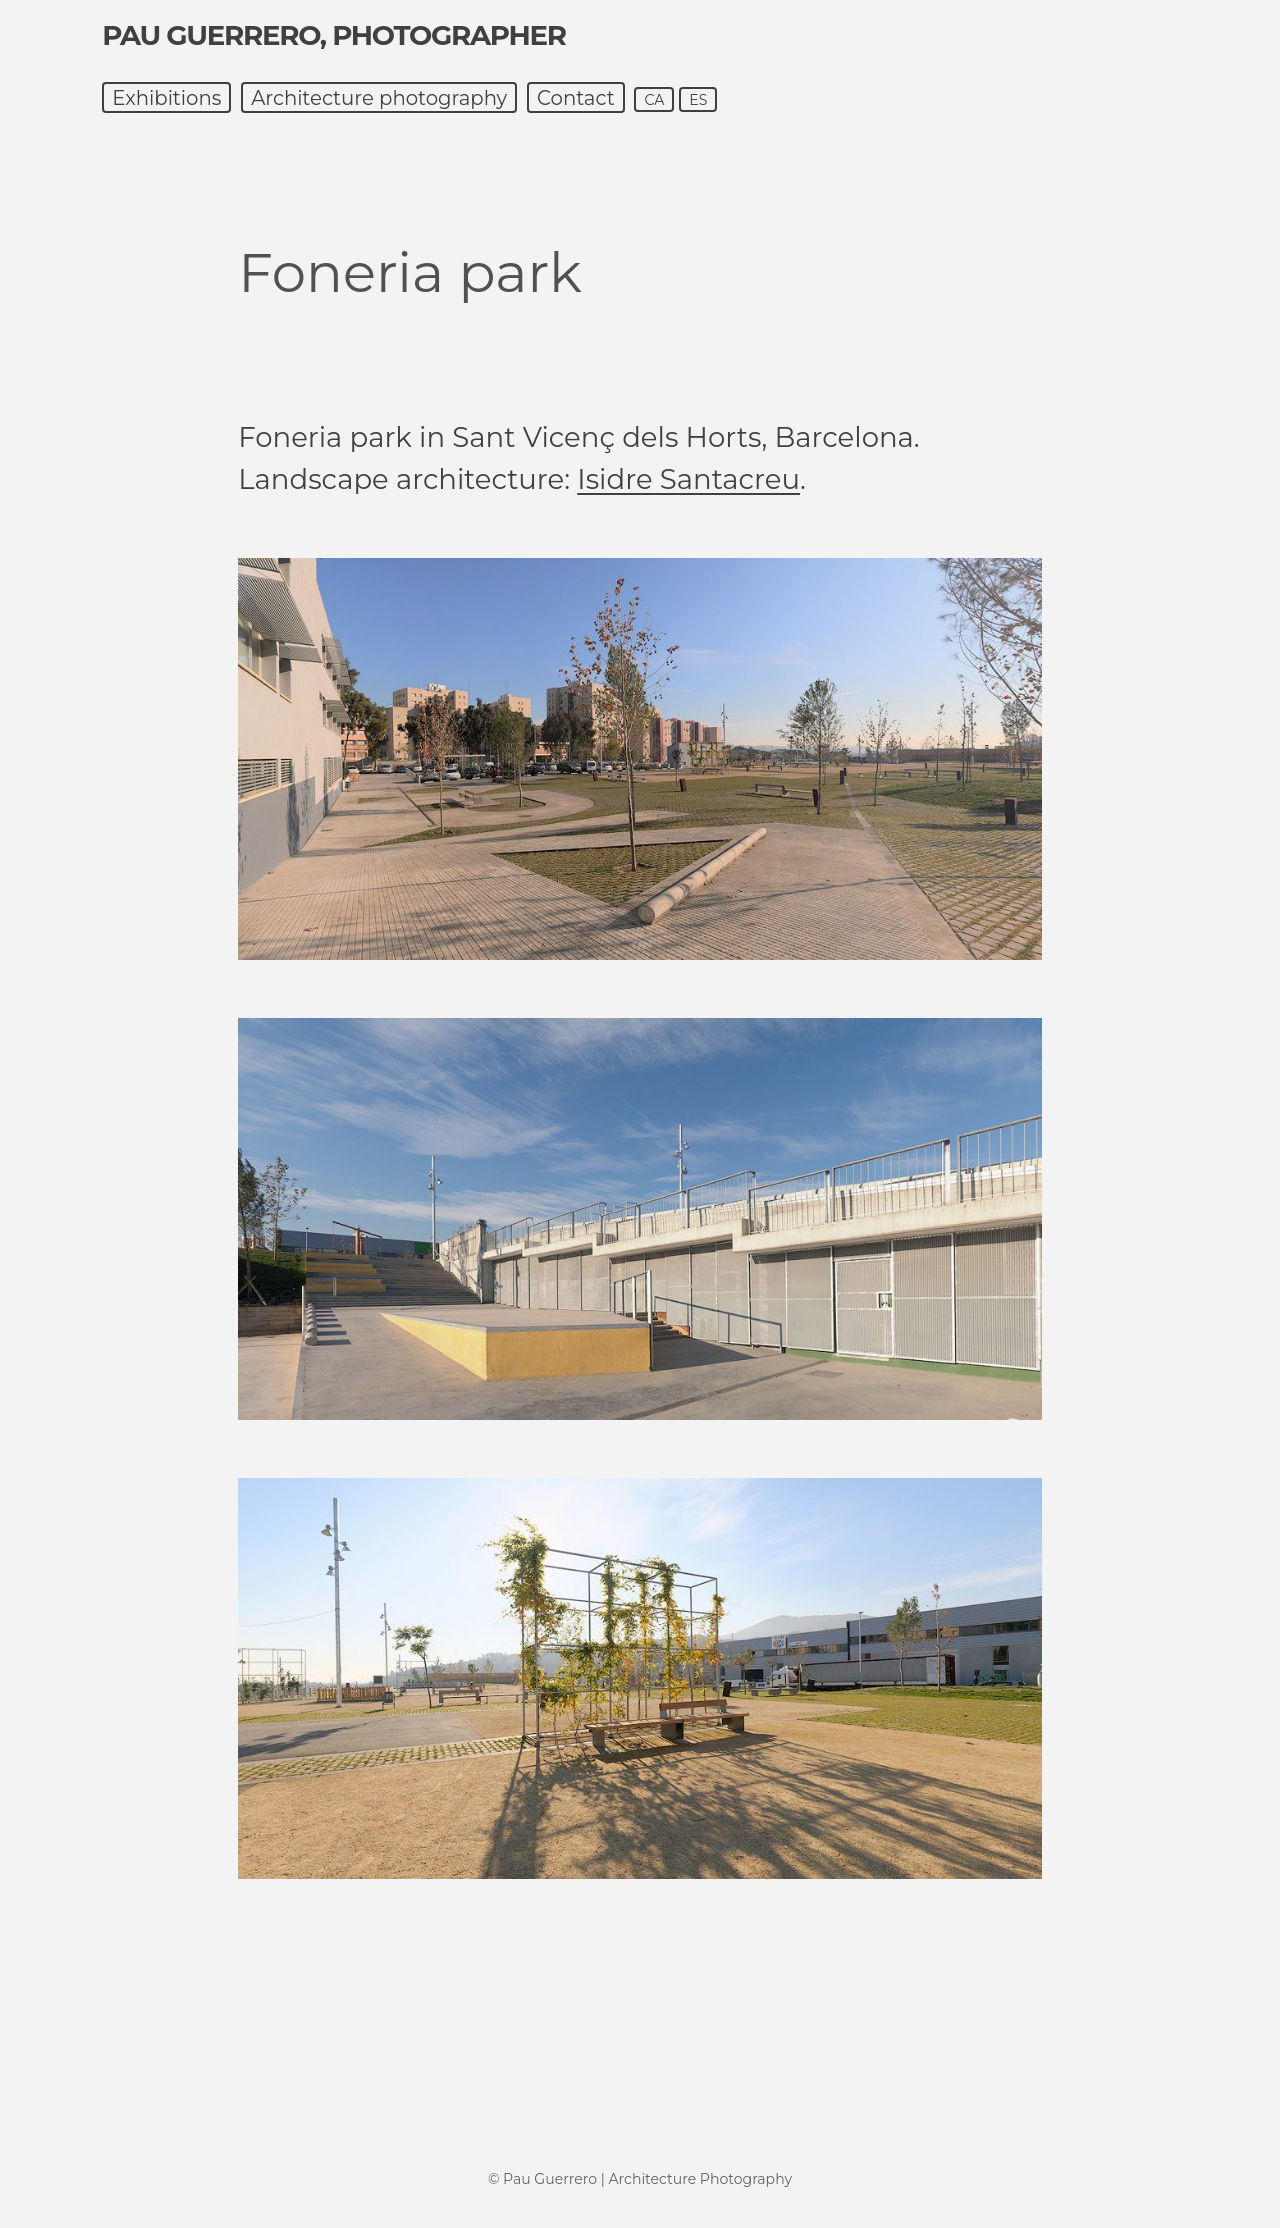  I want to click on Pau Guerrero, photographer, so click(333, 35).